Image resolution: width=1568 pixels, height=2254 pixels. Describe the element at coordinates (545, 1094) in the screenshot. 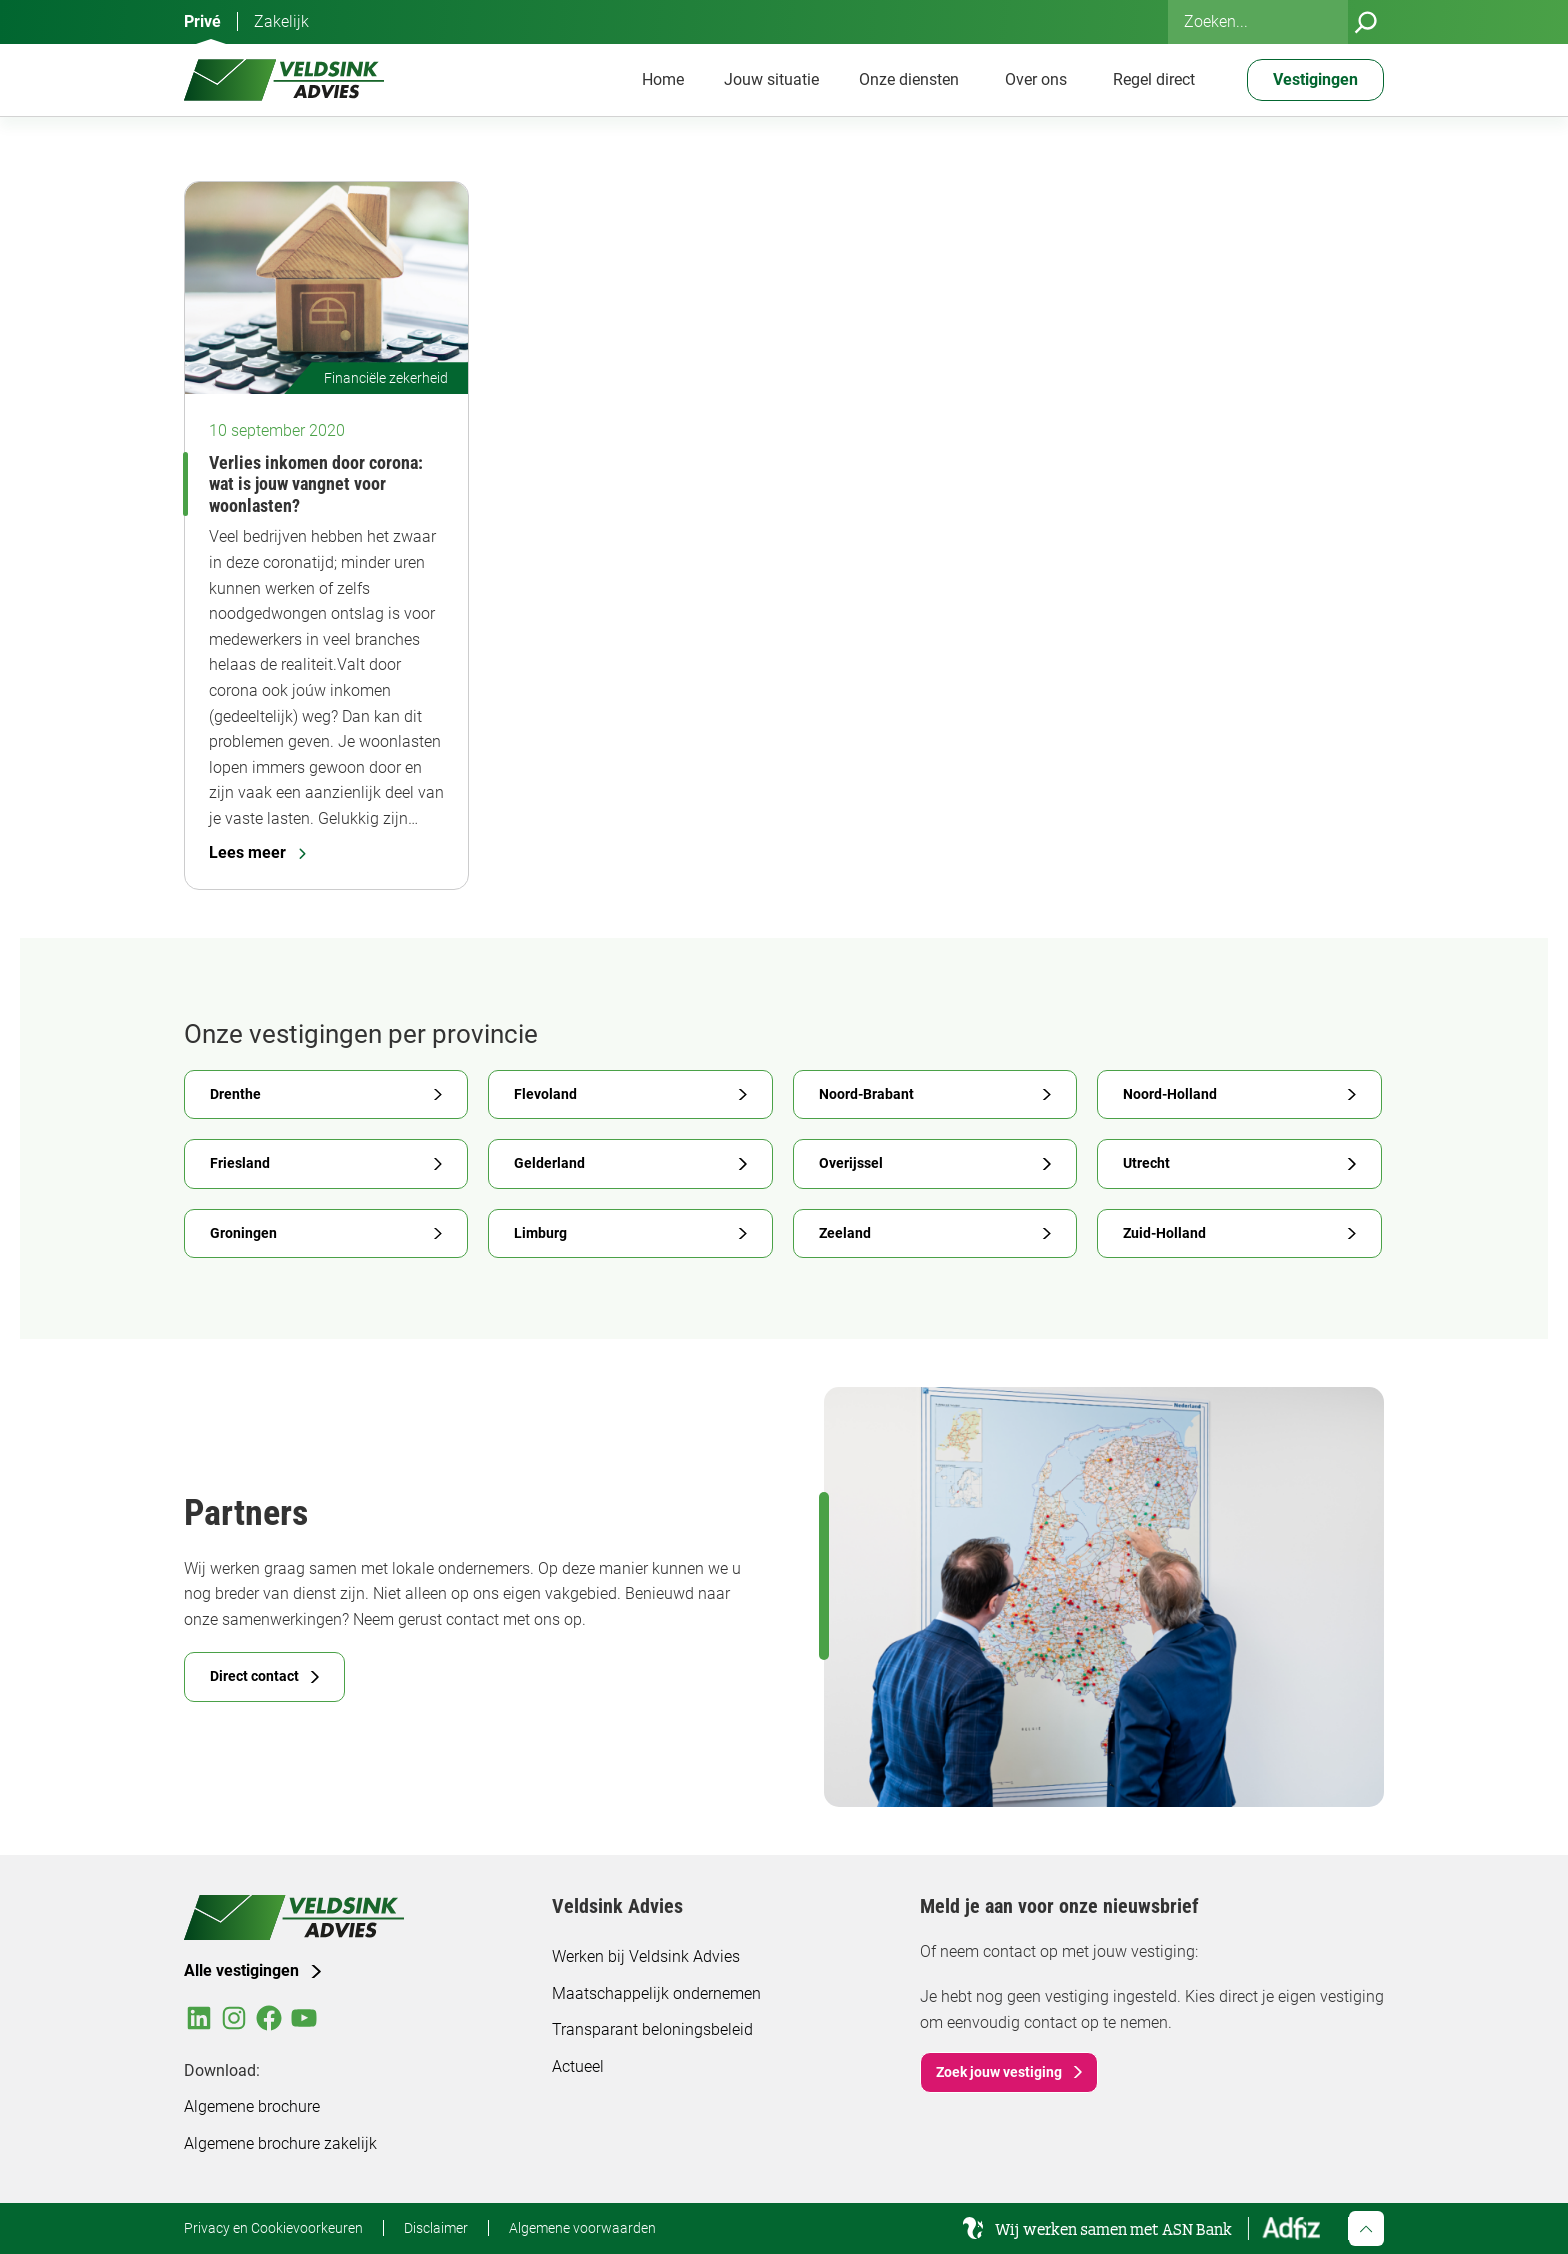

I see `Flevoland` at that location.